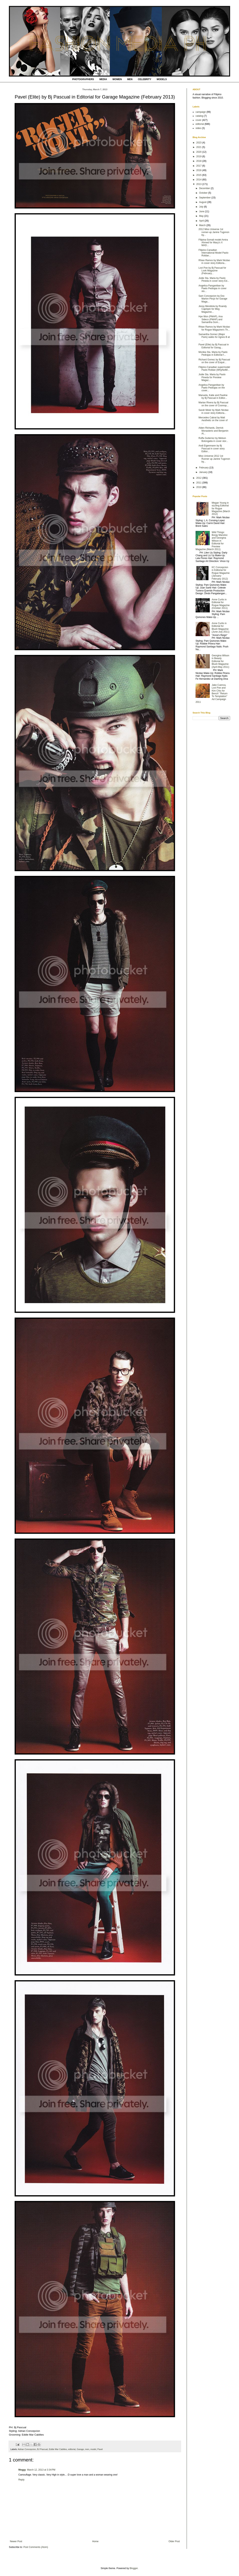  What do you see at coordinates (201, 220) in the screenshot?
I see `April` at bounding box center [201, 220].